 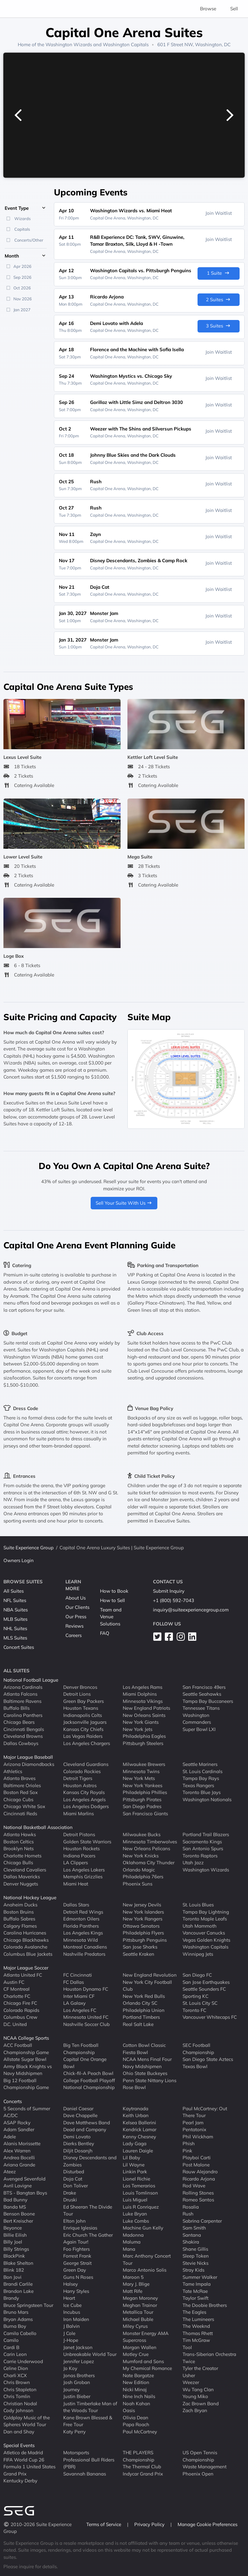 What do you see at coordinates (143, 2228) in the screenshot?
I see `Machine Gun Kelly` at bounding box center [143, 2228].